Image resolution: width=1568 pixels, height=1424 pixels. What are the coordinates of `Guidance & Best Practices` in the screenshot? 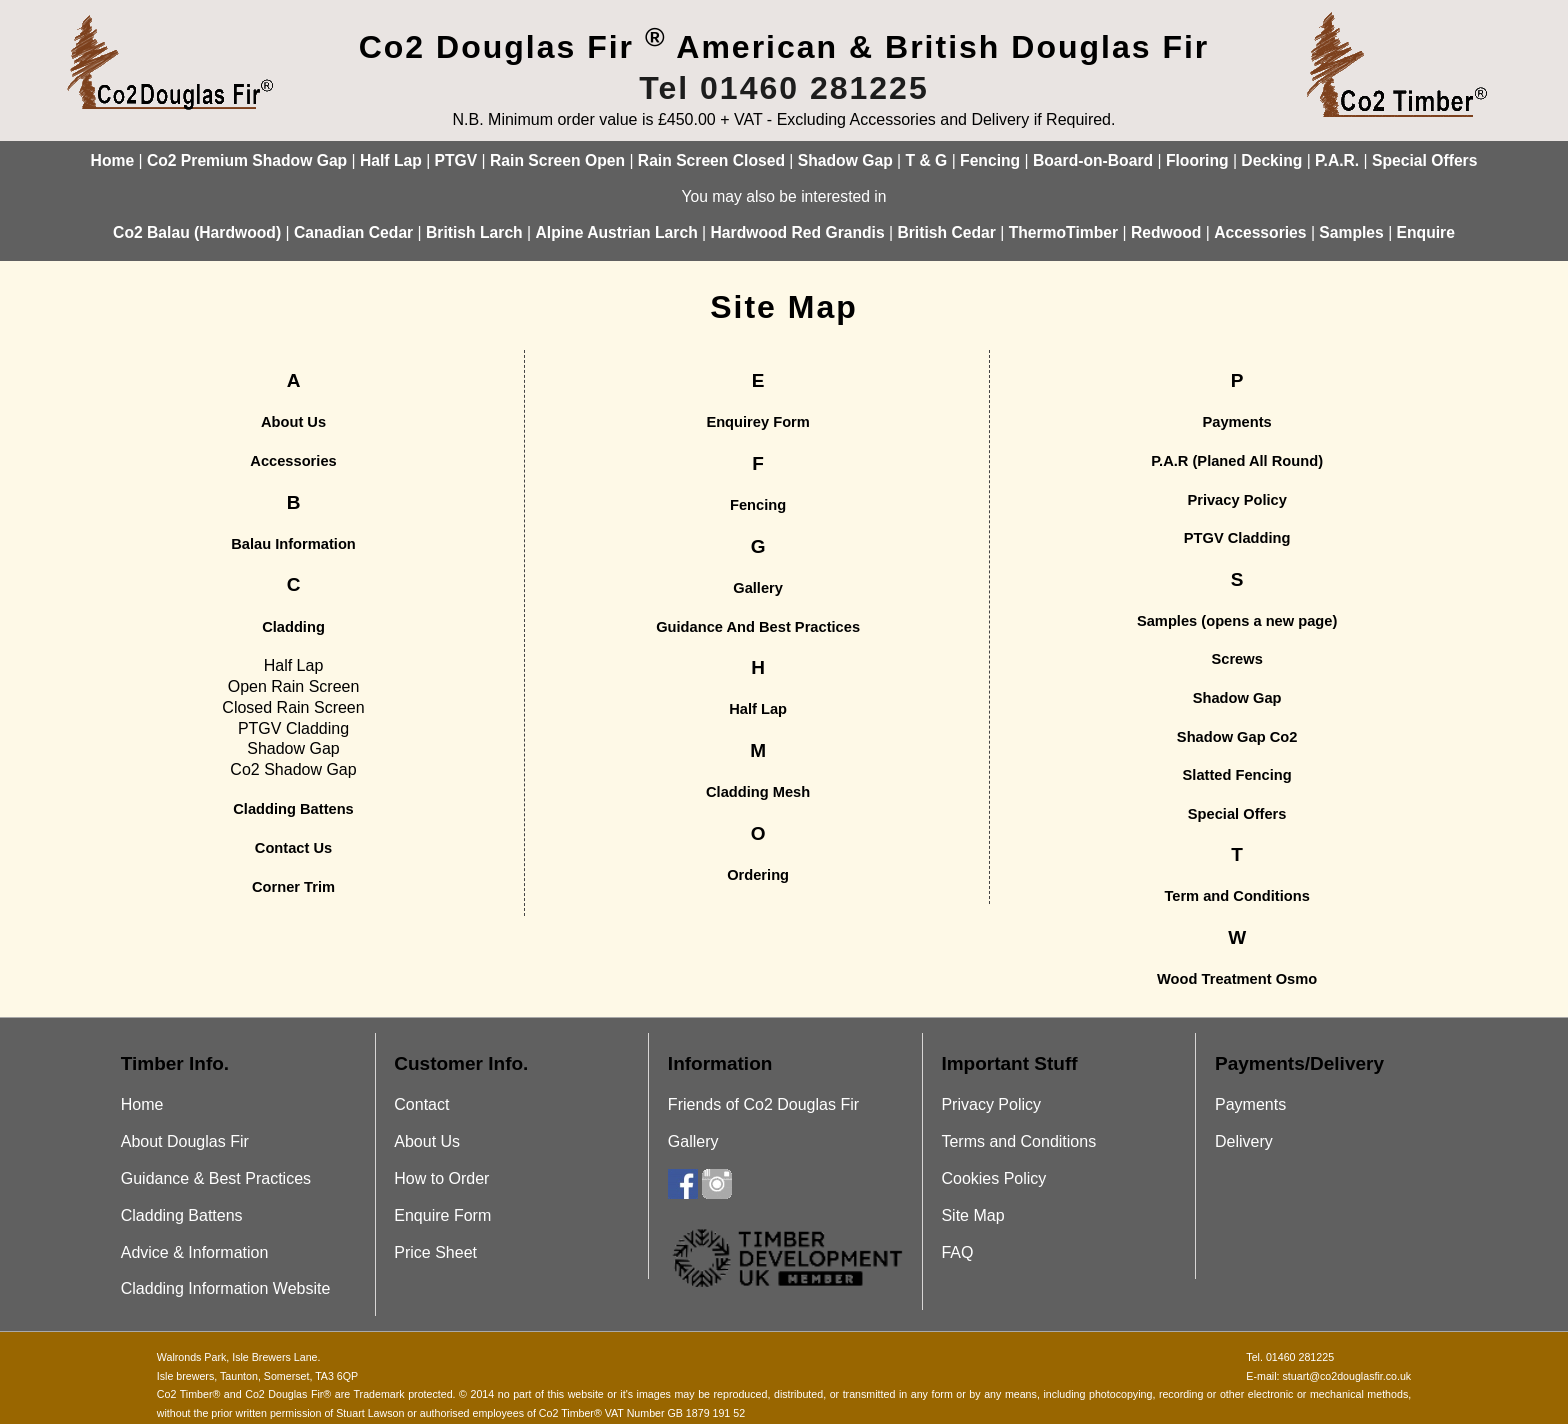 It's located at (216, 1178).